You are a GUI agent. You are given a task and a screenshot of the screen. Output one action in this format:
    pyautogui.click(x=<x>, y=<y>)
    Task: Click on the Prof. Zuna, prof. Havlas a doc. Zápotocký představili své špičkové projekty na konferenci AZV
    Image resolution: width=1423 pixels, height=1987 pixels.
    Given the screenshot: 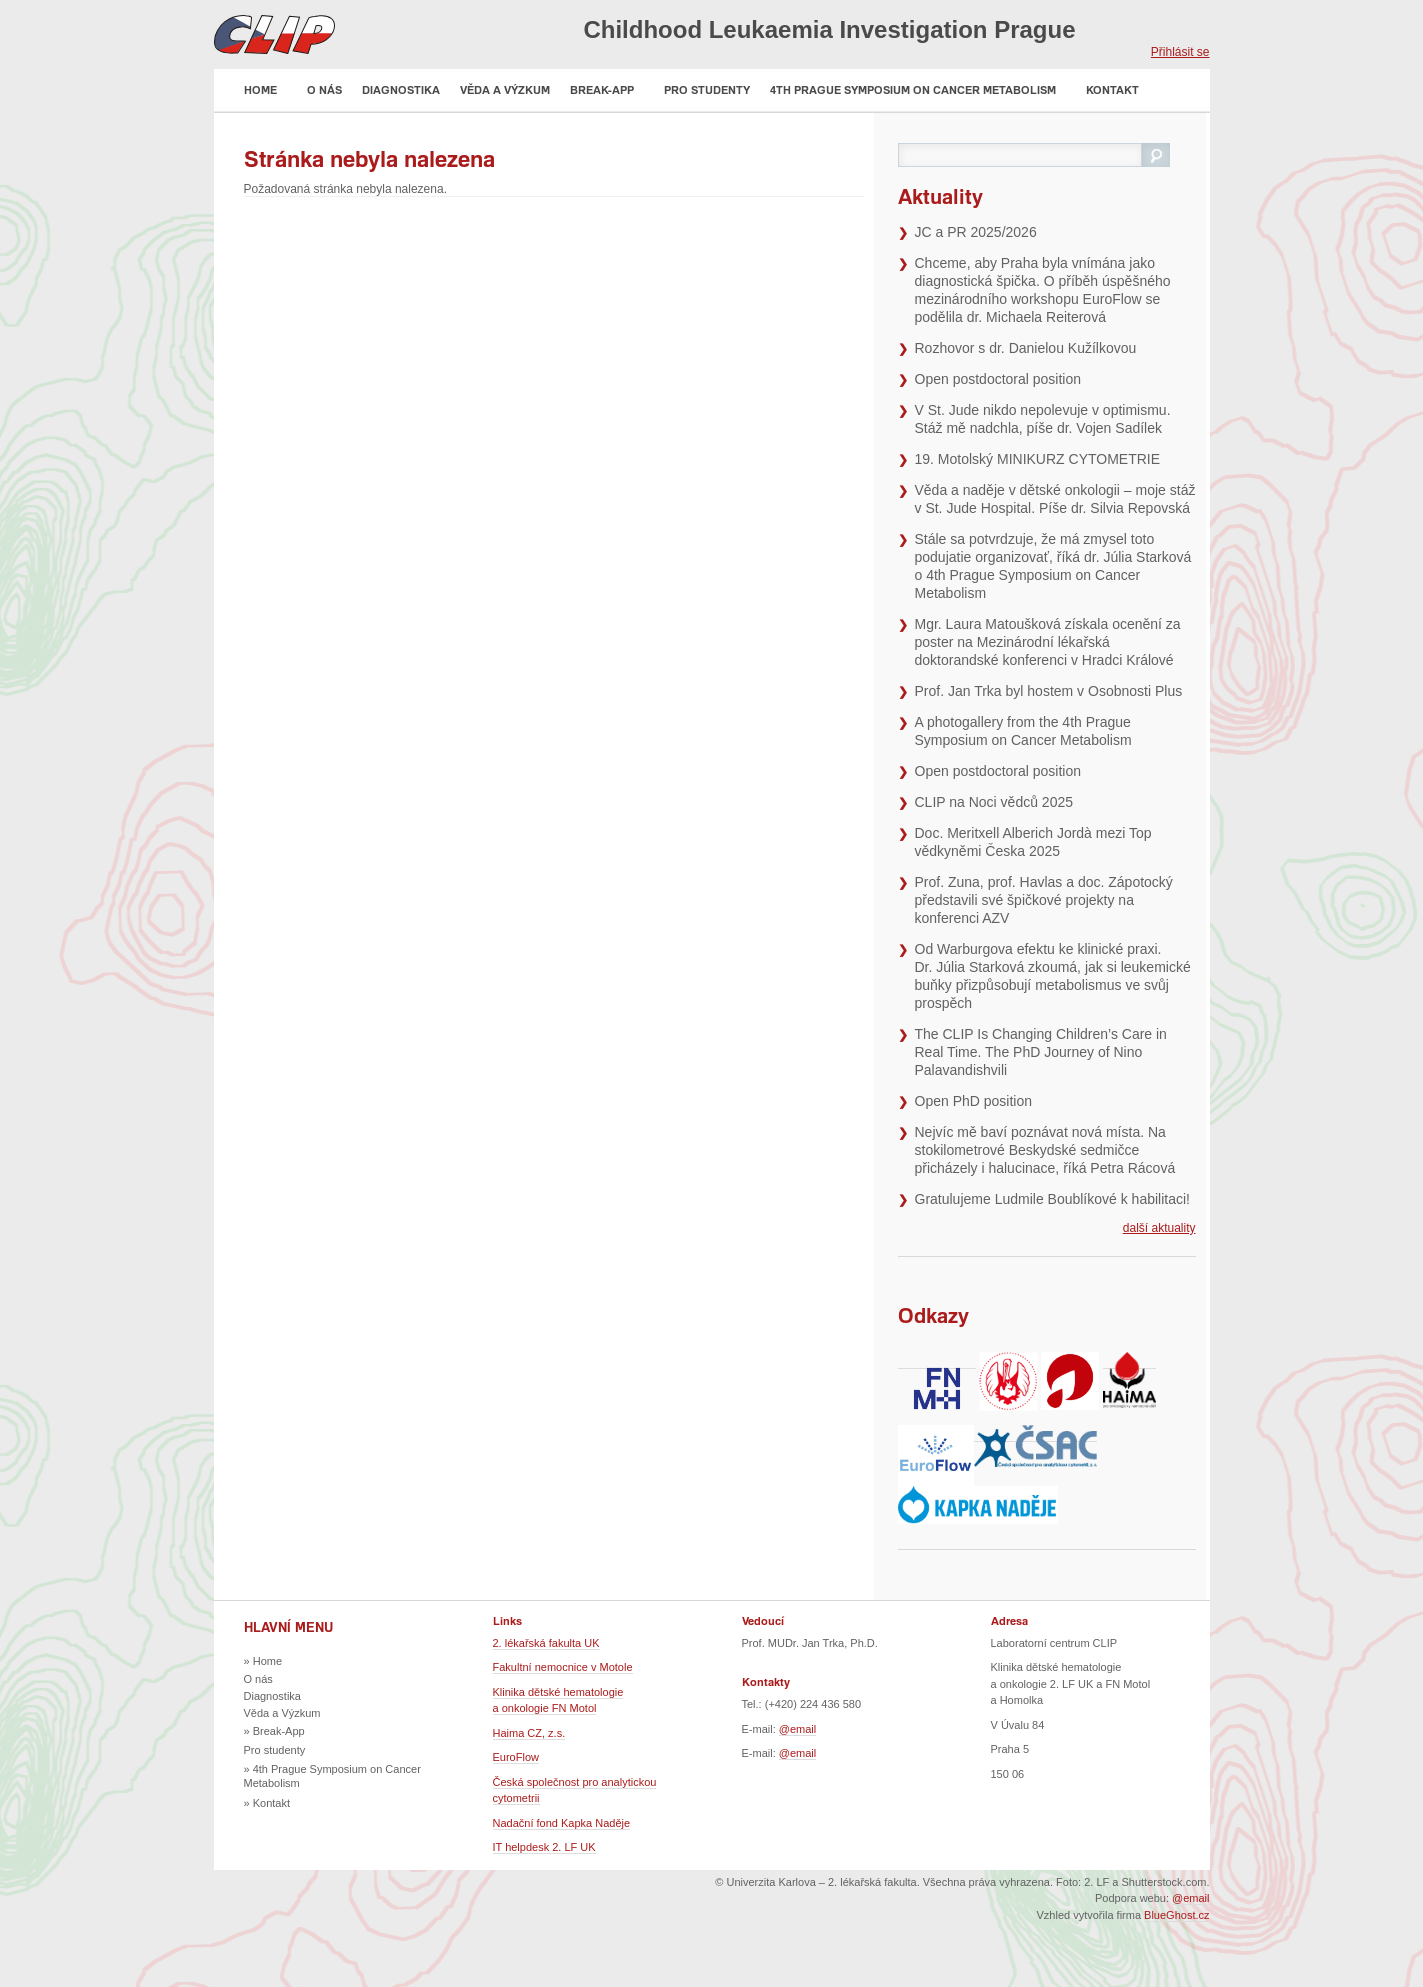 What is the action you would take?
    pyautogui.click(x=1044, y=900)
    